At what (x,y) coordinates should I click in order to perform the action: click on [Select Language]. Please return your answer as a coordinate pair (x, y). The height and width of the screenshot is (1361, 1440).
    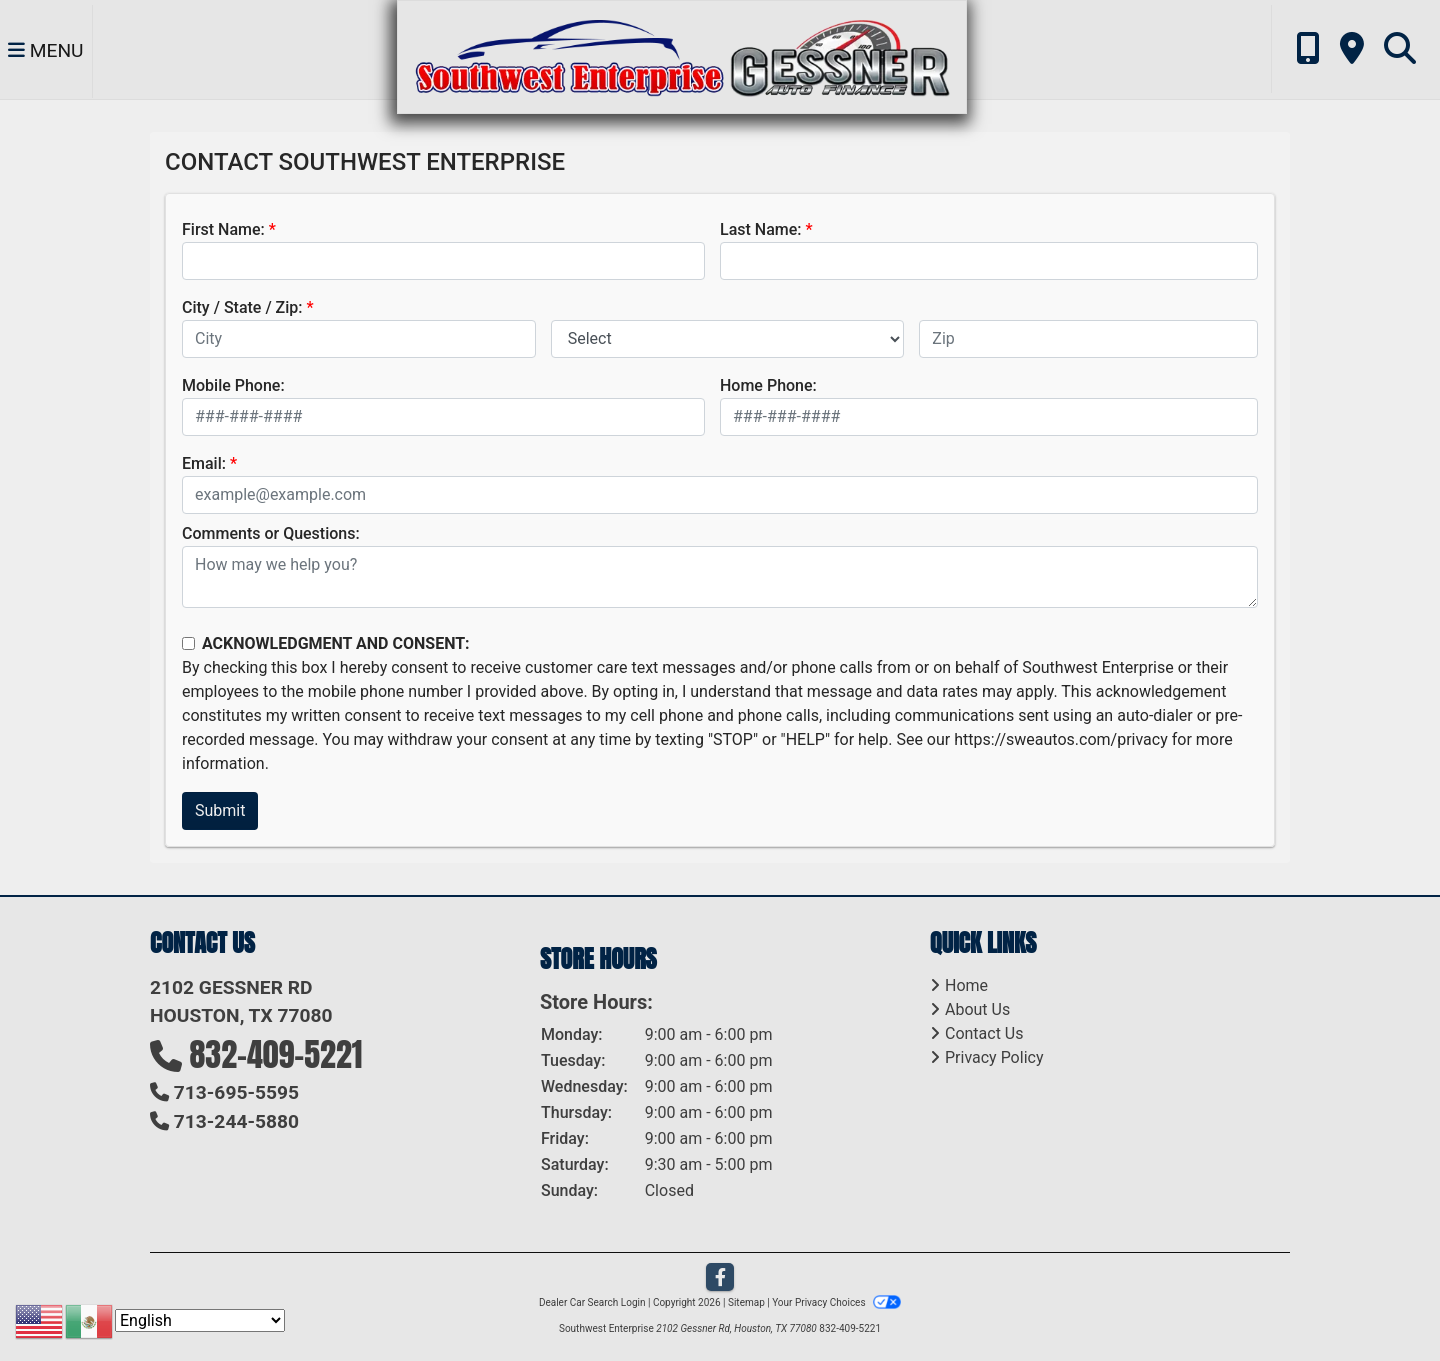
    Looking at the image, I should click on (200, 1320).